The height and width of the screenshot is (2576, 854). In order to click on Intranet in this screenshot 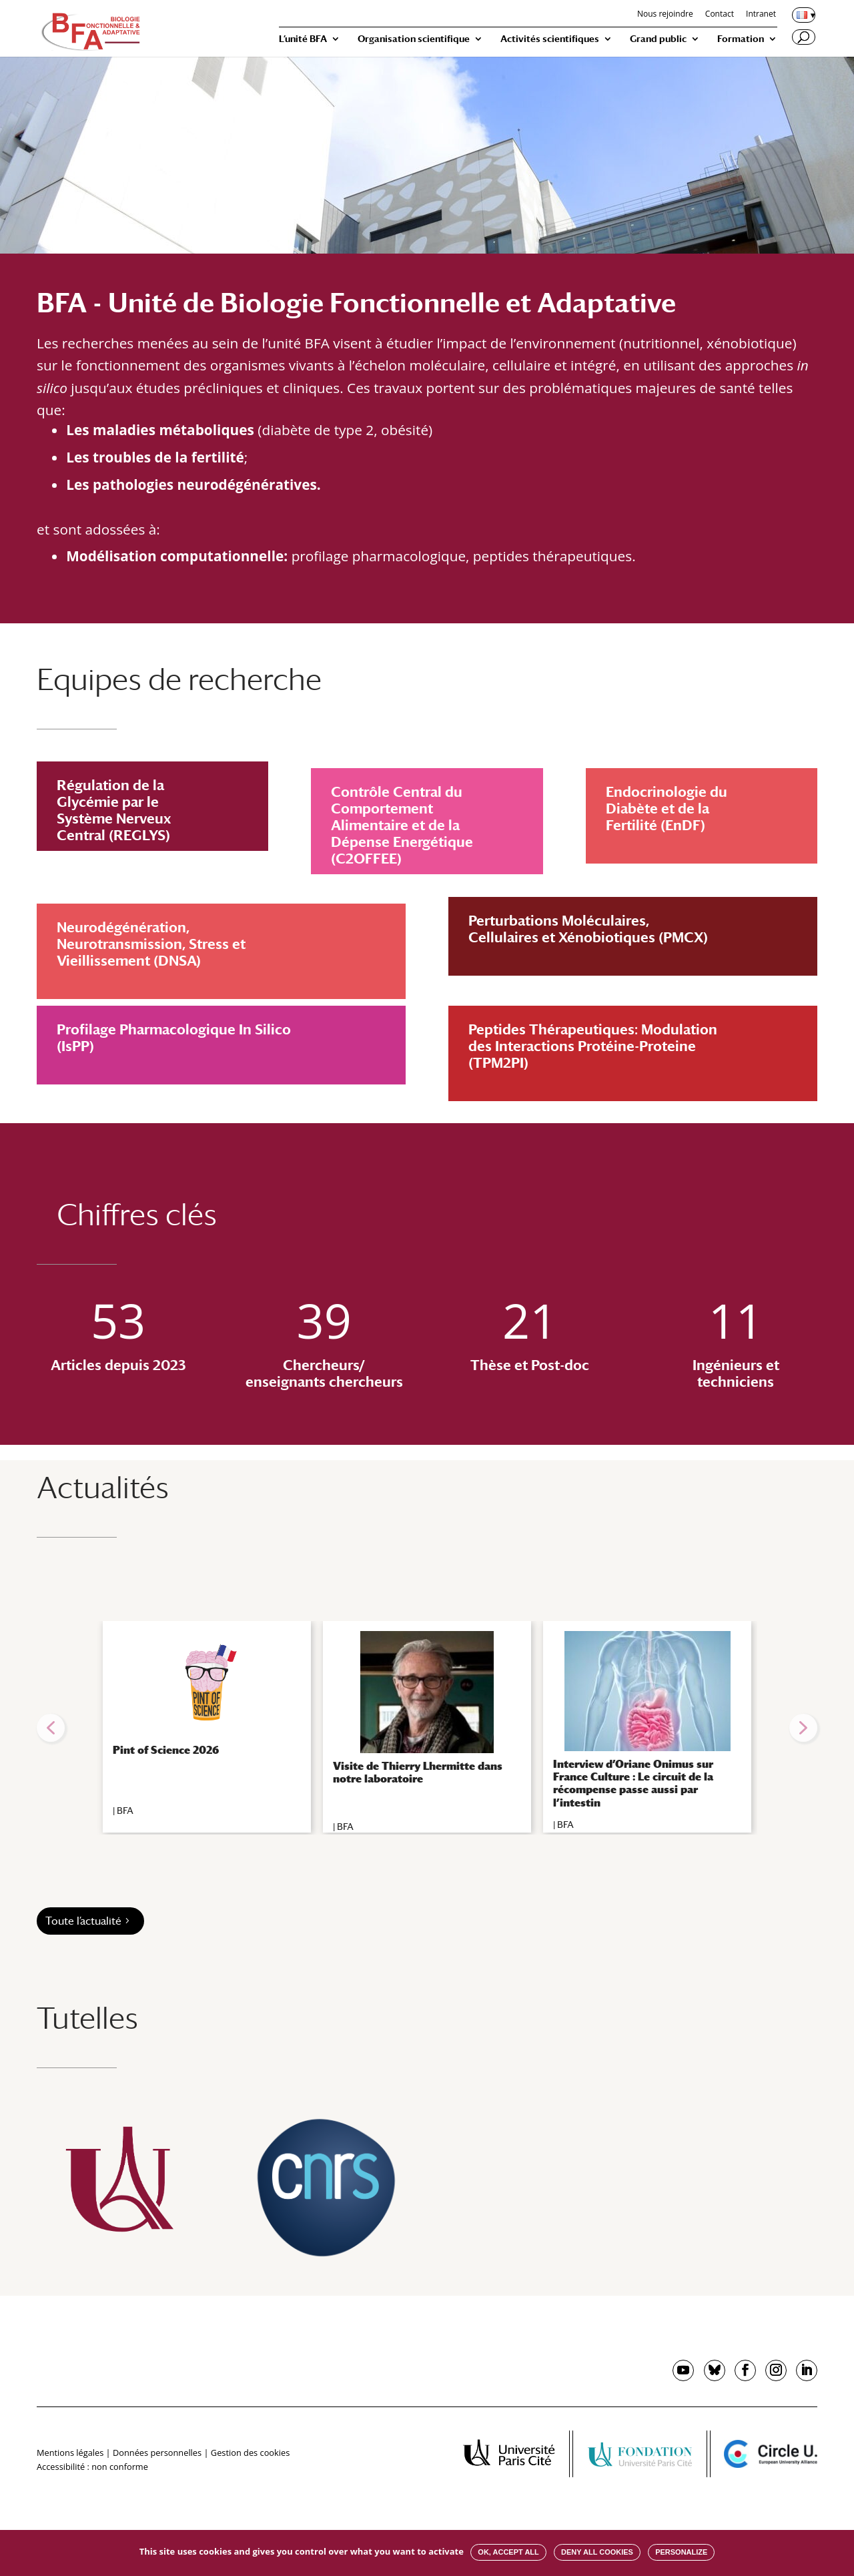, I will do `click(761, 14)`.